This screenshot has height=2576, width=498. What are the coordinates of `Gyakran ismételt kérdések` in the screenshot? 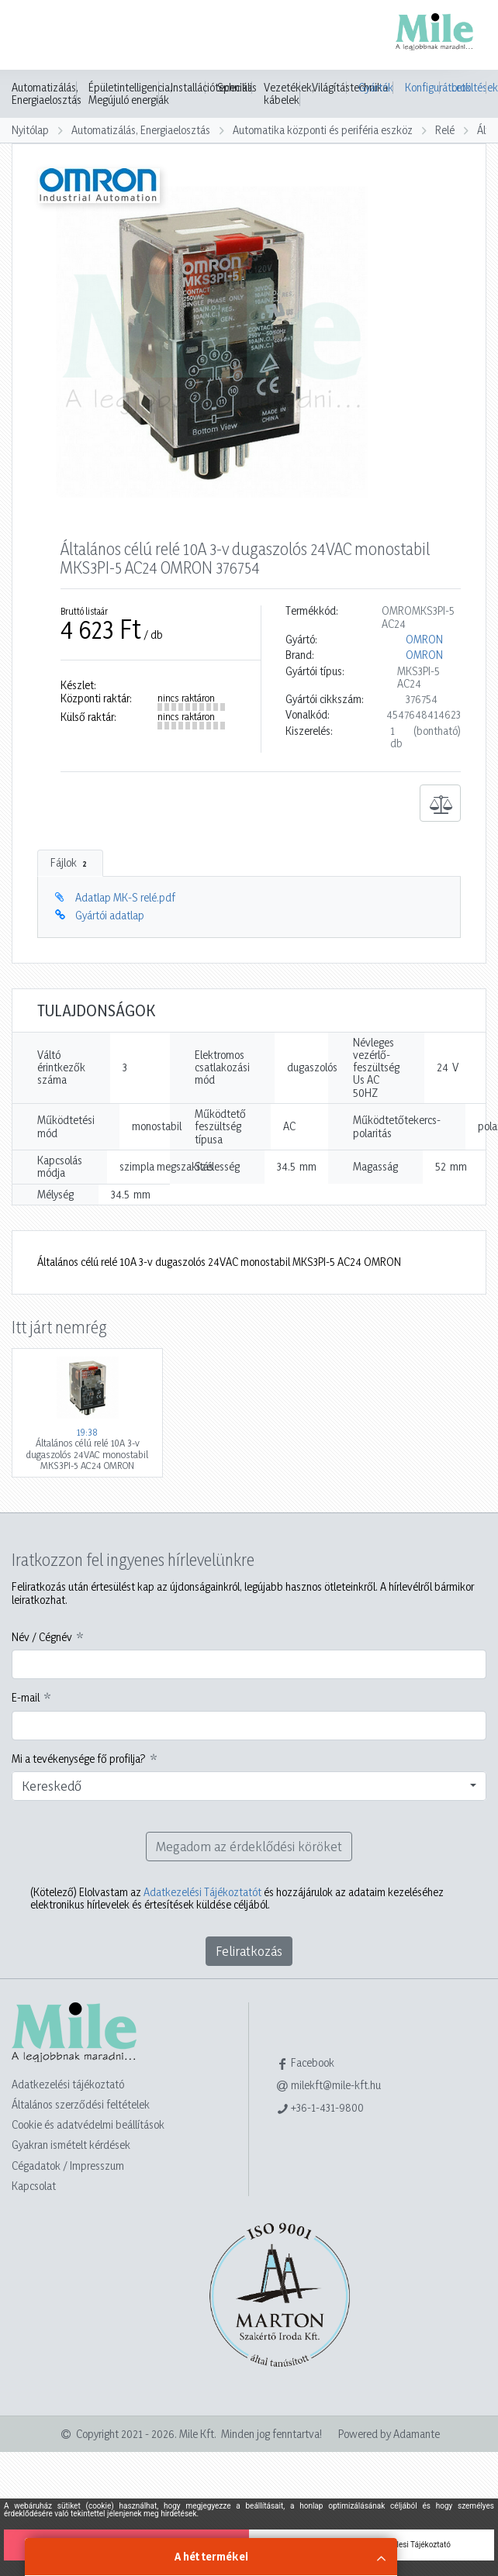 It's located at (71, 2144).